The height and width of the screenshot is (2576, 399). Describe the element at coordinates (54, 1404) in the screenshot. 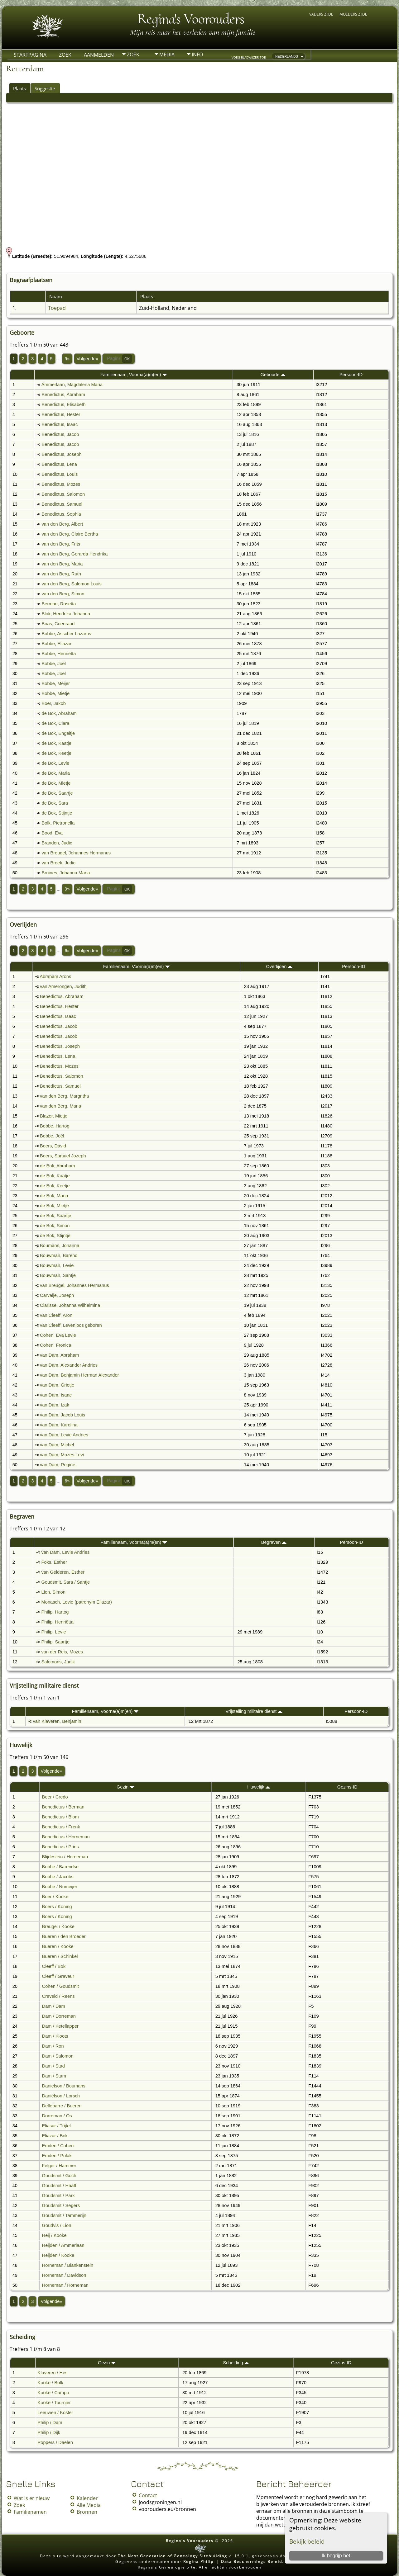

I see `van Dam, Izak` at that location.